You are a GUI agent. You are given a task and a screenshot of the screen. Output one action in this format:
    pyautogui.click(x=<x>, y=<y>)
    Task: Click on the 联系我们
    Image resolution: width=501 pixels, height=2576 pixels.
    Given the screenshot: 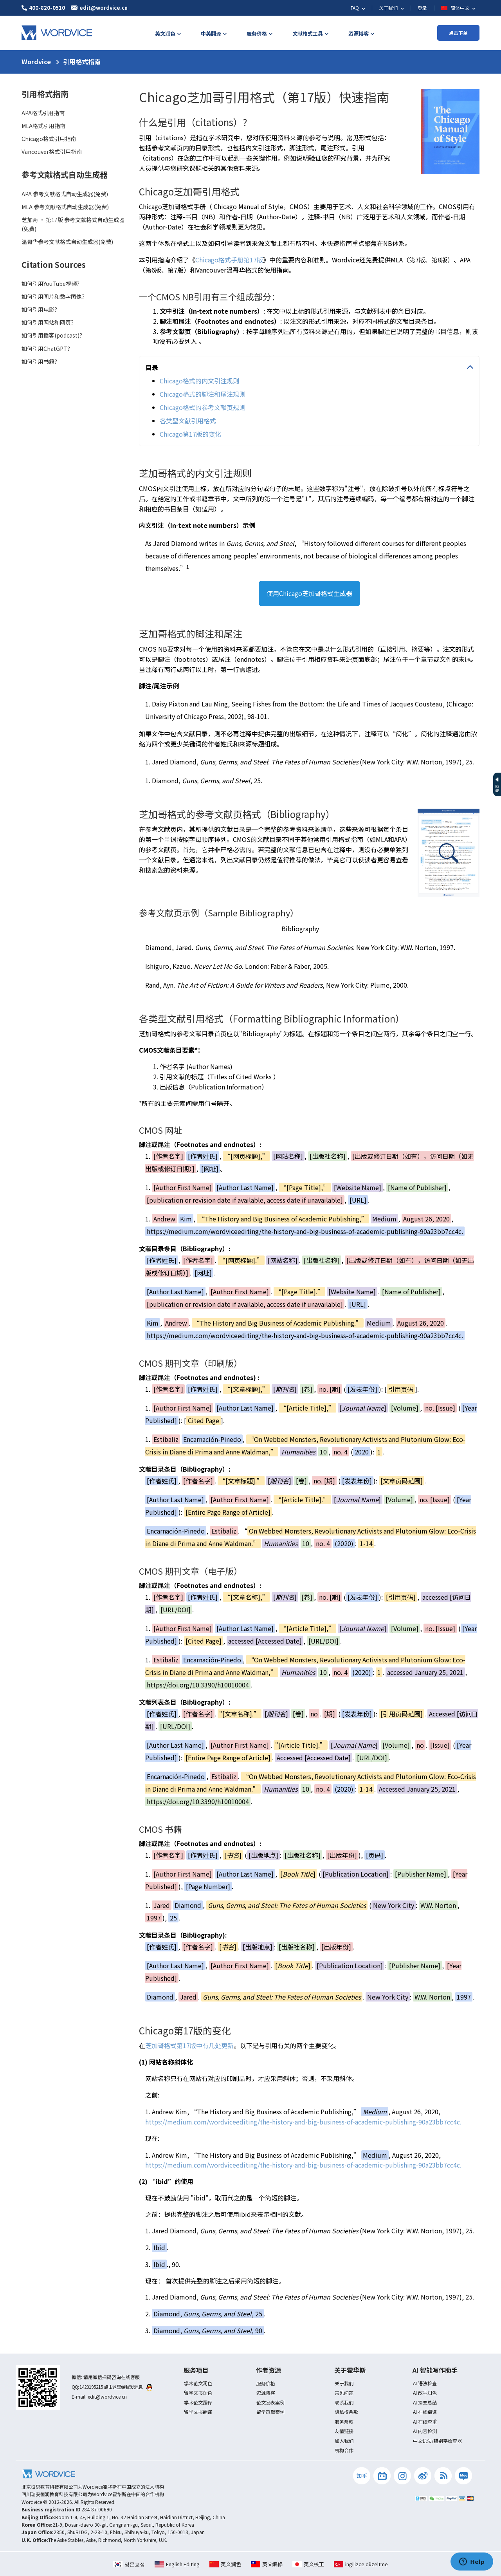 What is the action you would take?
    pyautogui.click(x=344, y=2402)
    